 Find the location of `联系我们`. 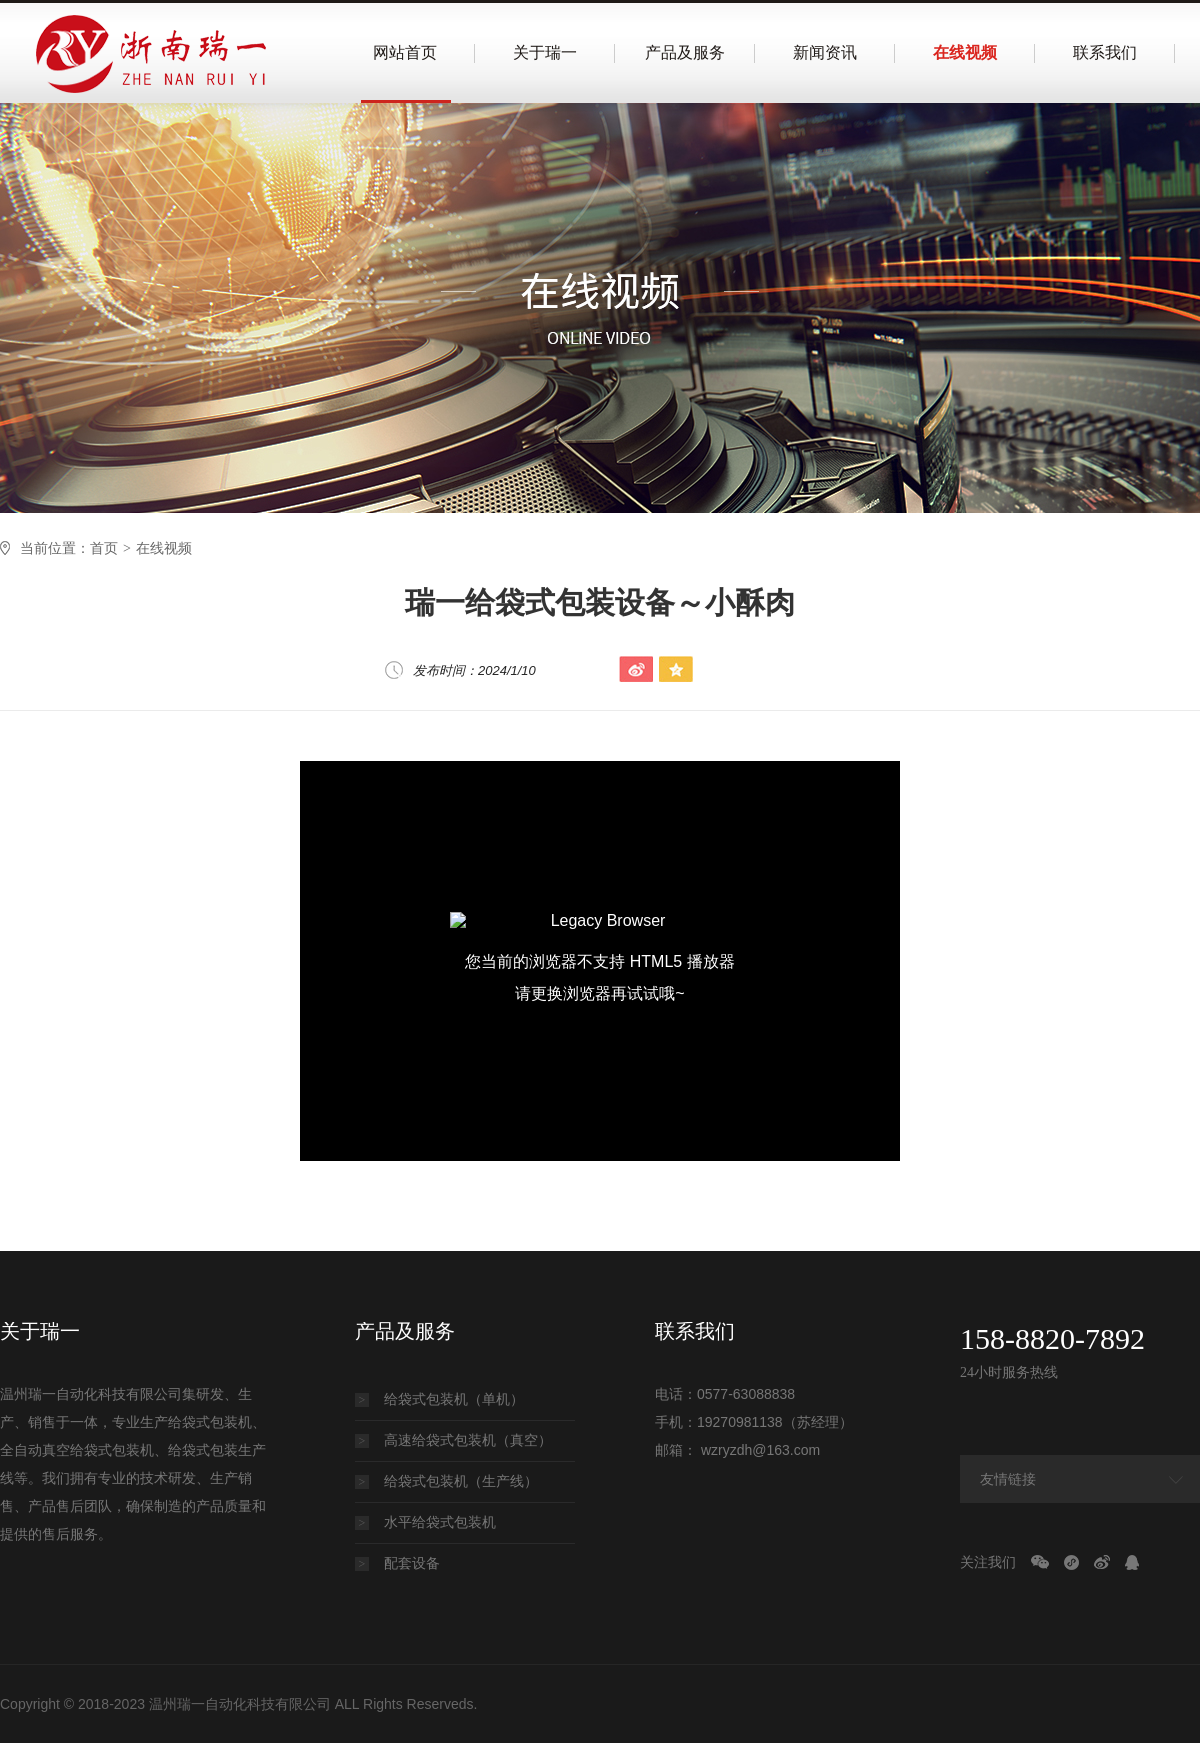

联系我们 is located at coordinates (1105, 52).